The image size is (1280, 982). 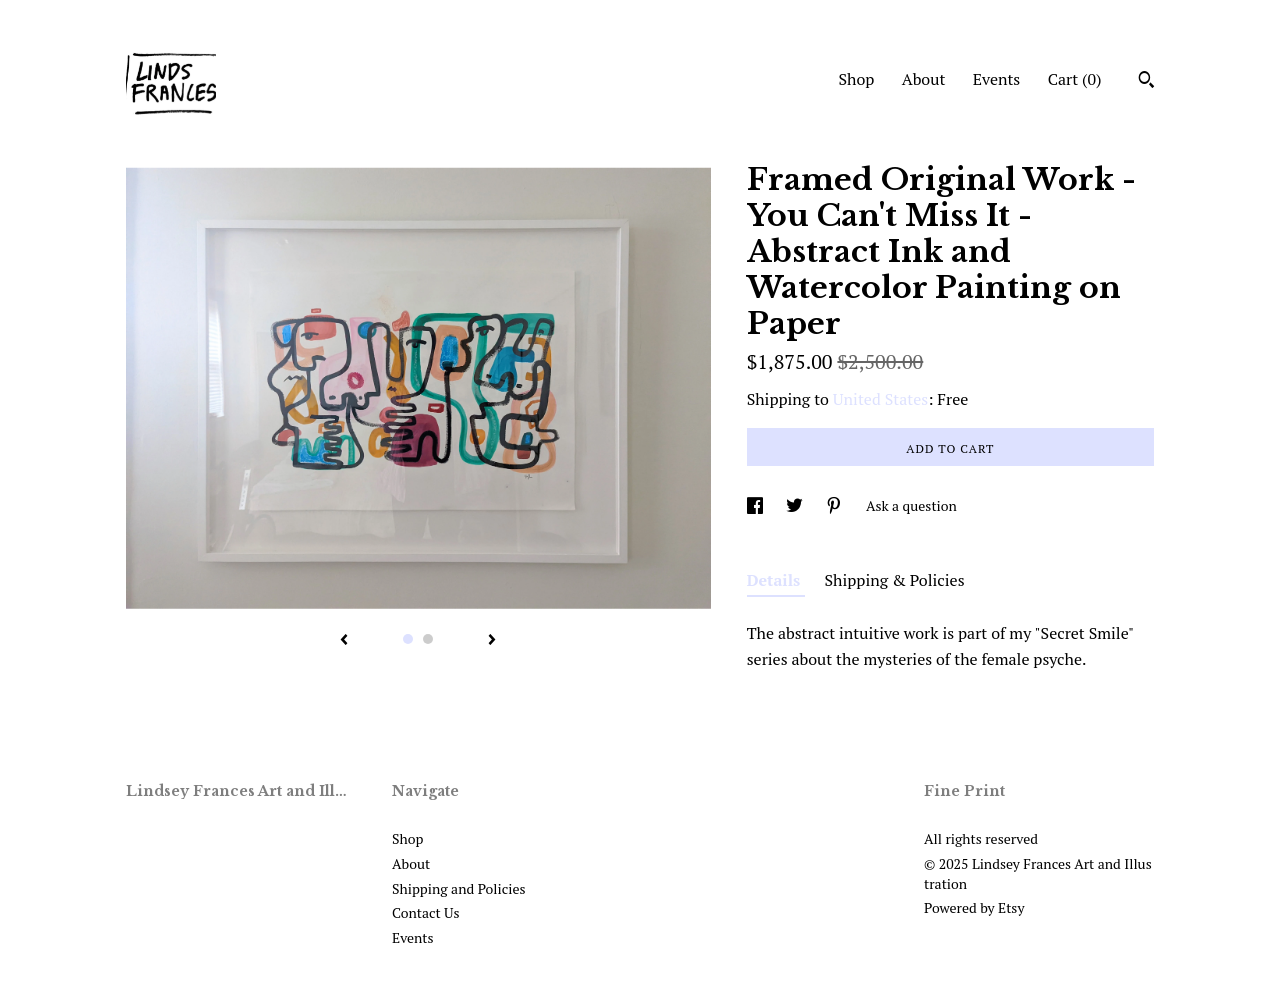 What do you see at coordinates (911, 505) in the screenshot?
I see `Ask a question` at bounding box center [911, 505].